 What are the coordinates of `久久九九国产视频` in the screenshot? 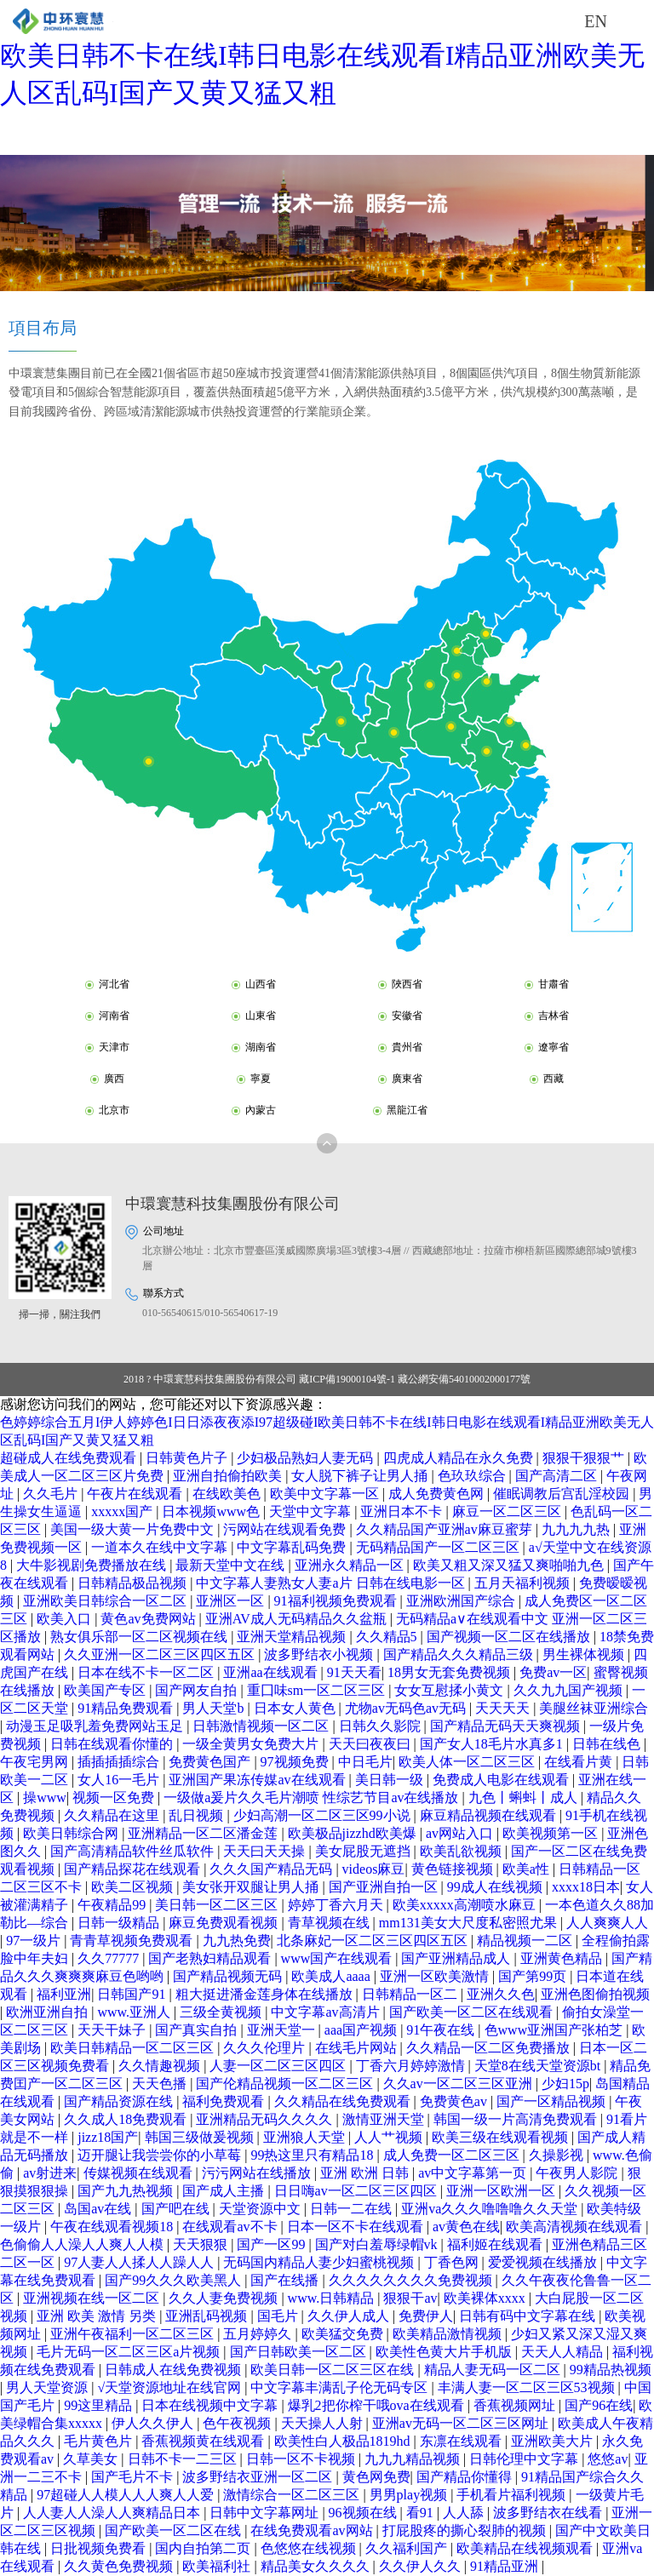 It's located at (569, 1690).